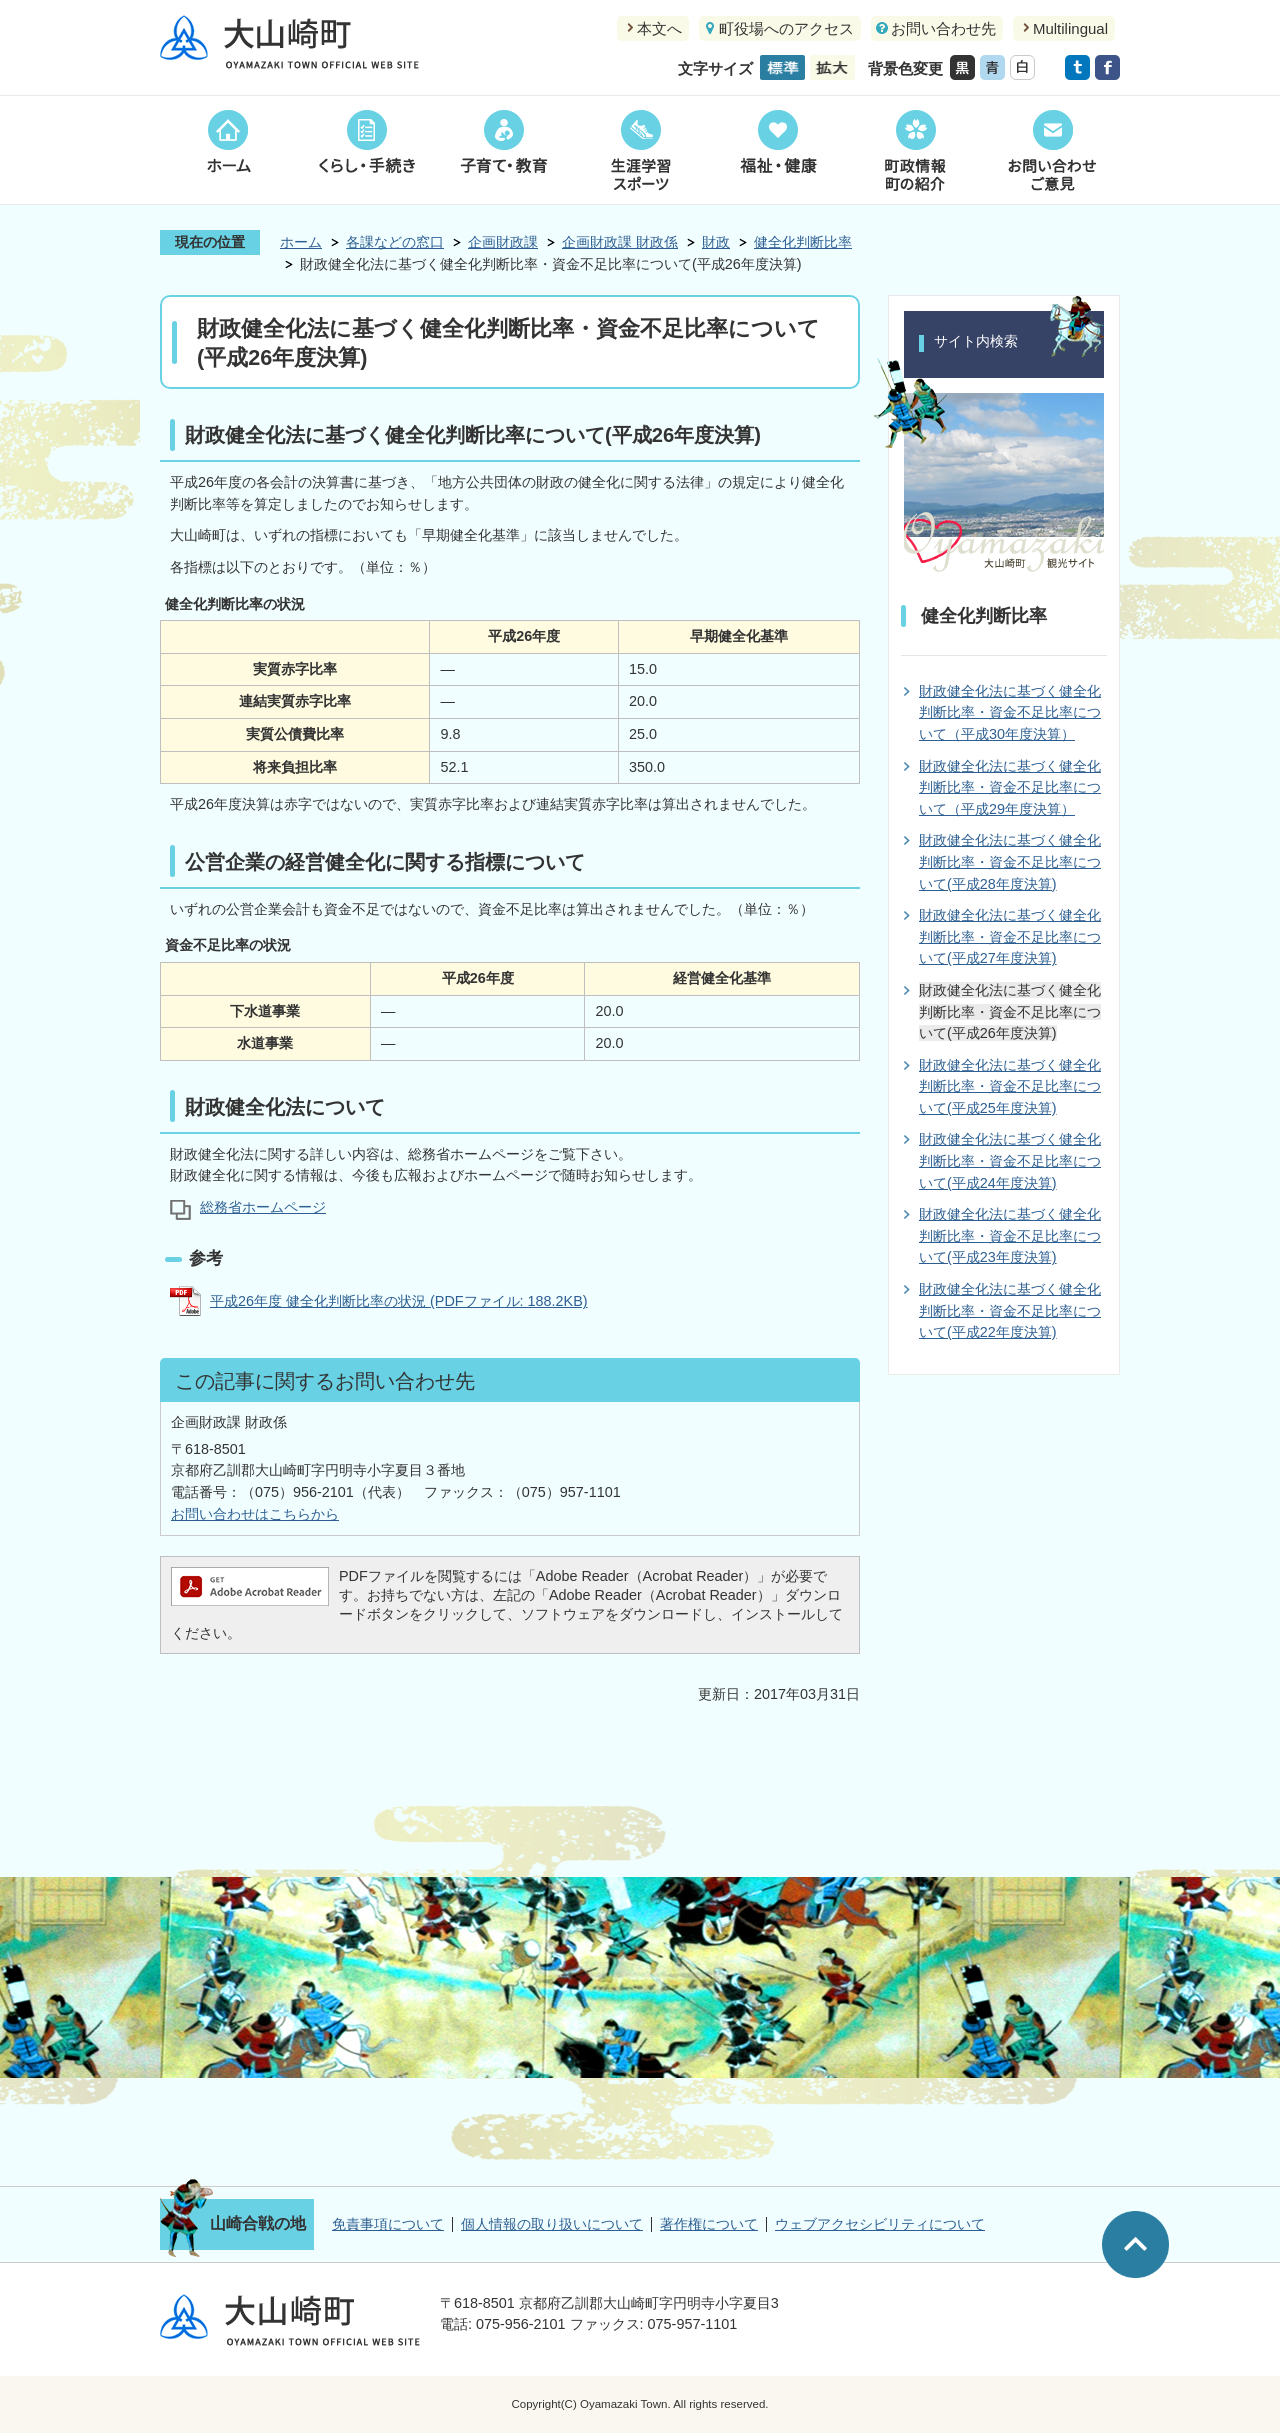  What do you see at coordinates (1010, 1160) in the screenshot?
I see `財政健全化法に基づく健全化判断比率・資金不足比率について(平成24年度決算)` at bounding box center [1010, 1160].